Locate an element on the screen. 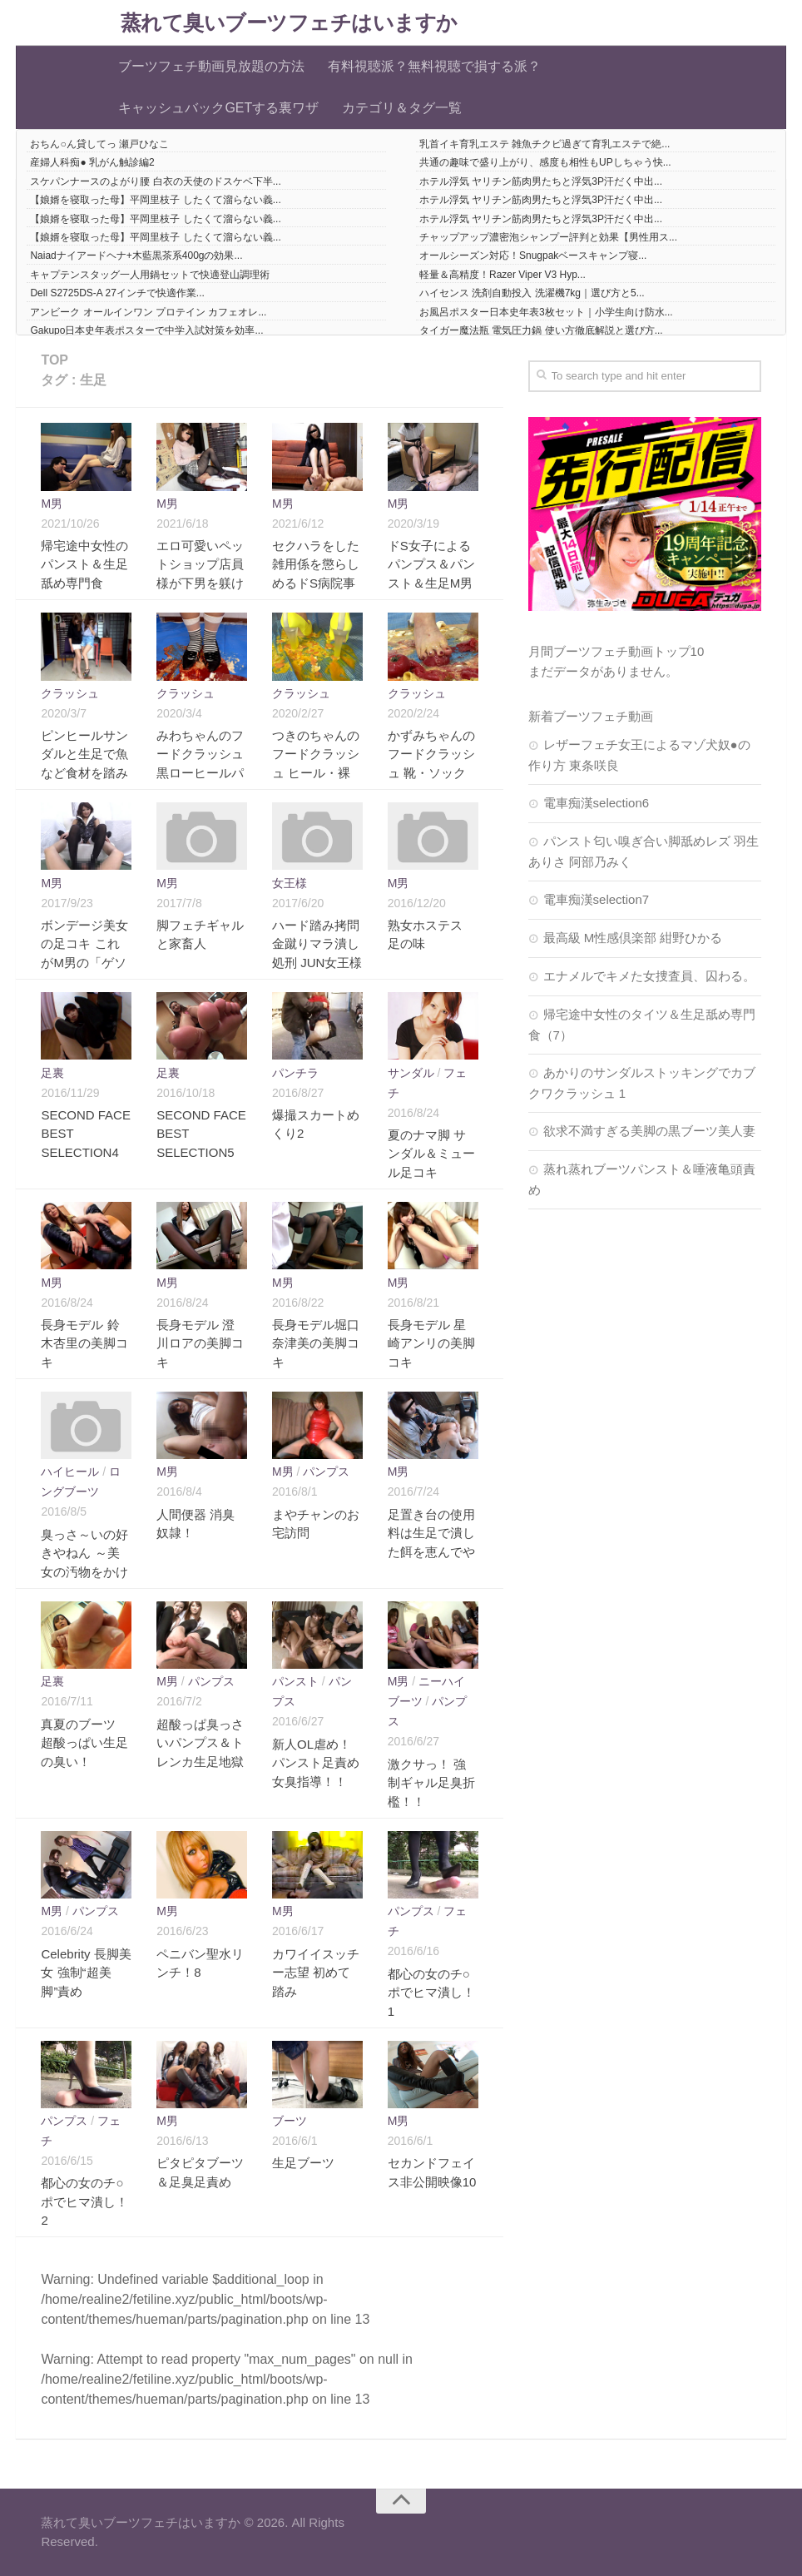 This screenshot has width=802, height=2576. 欲求不満すぎる美脚の黒ブーツ美人妻 is located at coordinates (649, 1131).